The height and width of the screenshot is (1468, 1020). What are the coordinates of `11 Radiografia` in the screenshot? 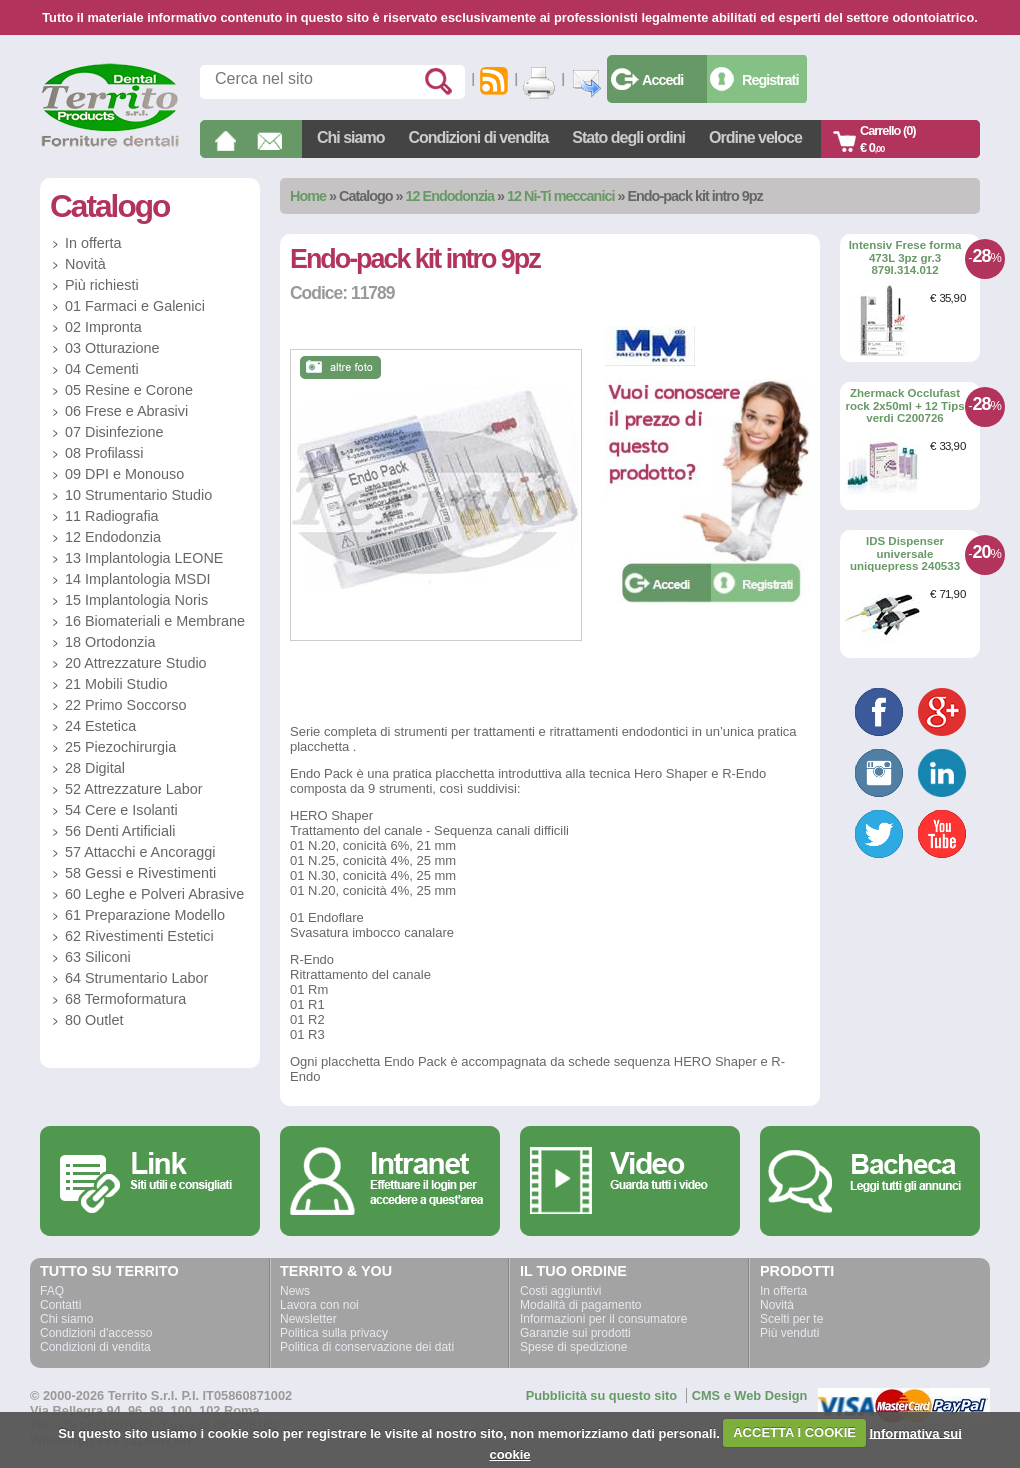 It's located at (112, 516).